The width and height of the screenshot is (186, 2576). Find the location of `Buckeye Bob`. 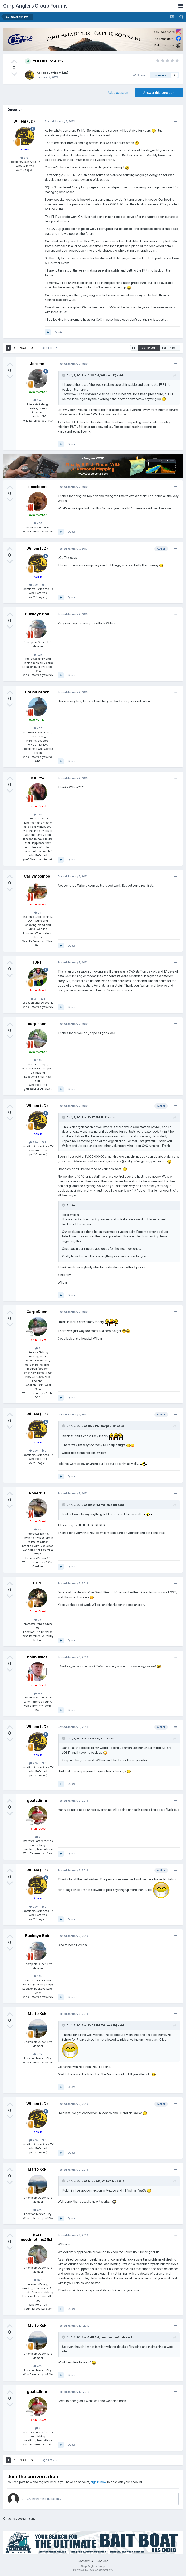

Buckeye Bob is located at coordinates (37, 614).